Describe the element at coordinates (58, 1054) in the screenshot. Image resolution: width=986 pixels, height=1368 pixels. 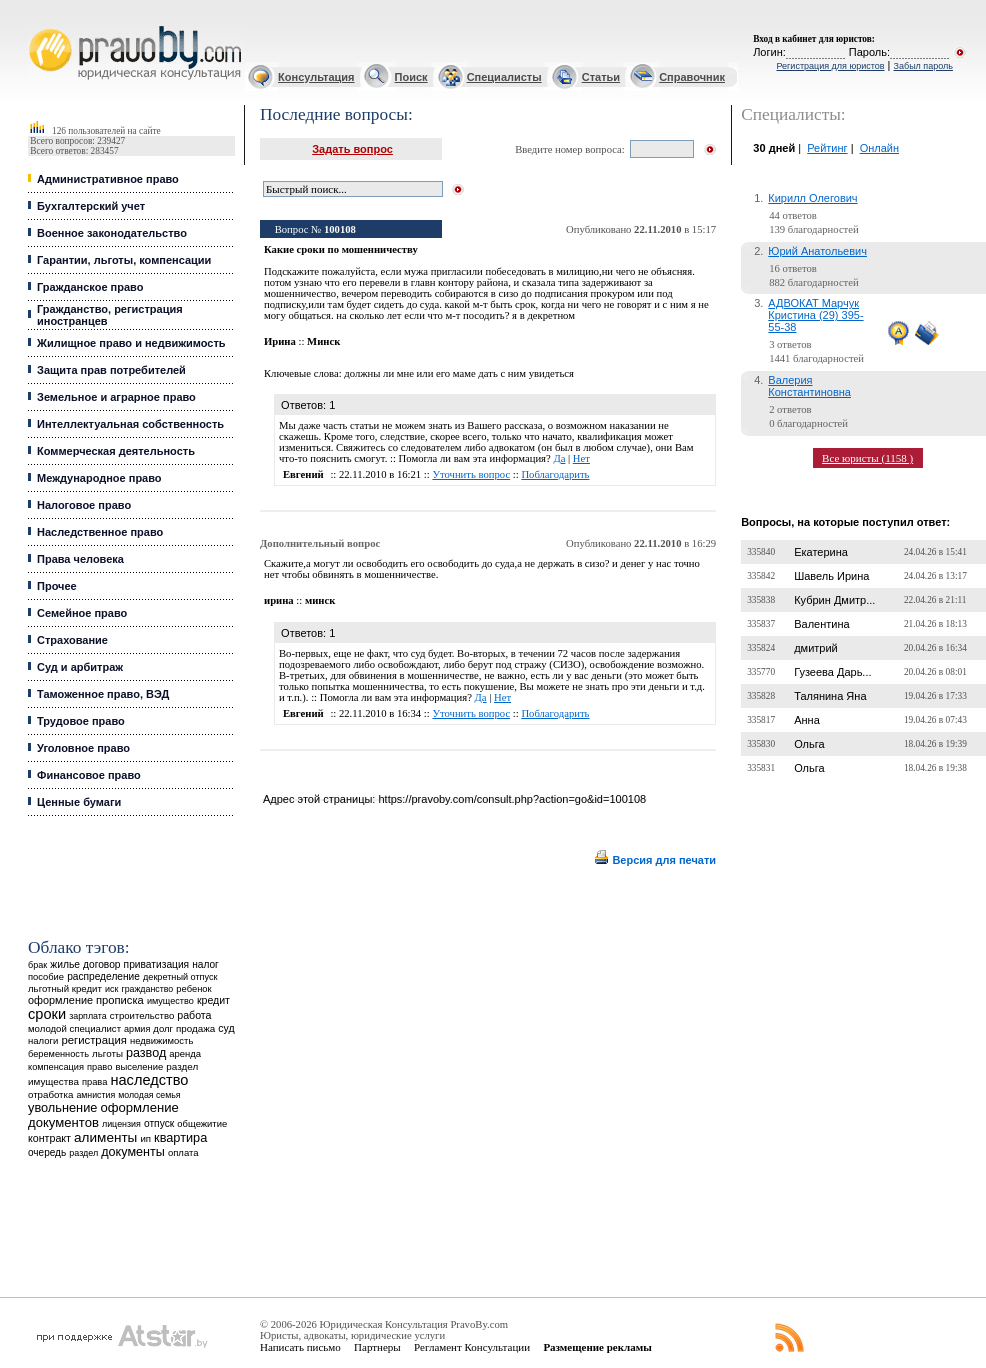
I see `беременность` at that location.